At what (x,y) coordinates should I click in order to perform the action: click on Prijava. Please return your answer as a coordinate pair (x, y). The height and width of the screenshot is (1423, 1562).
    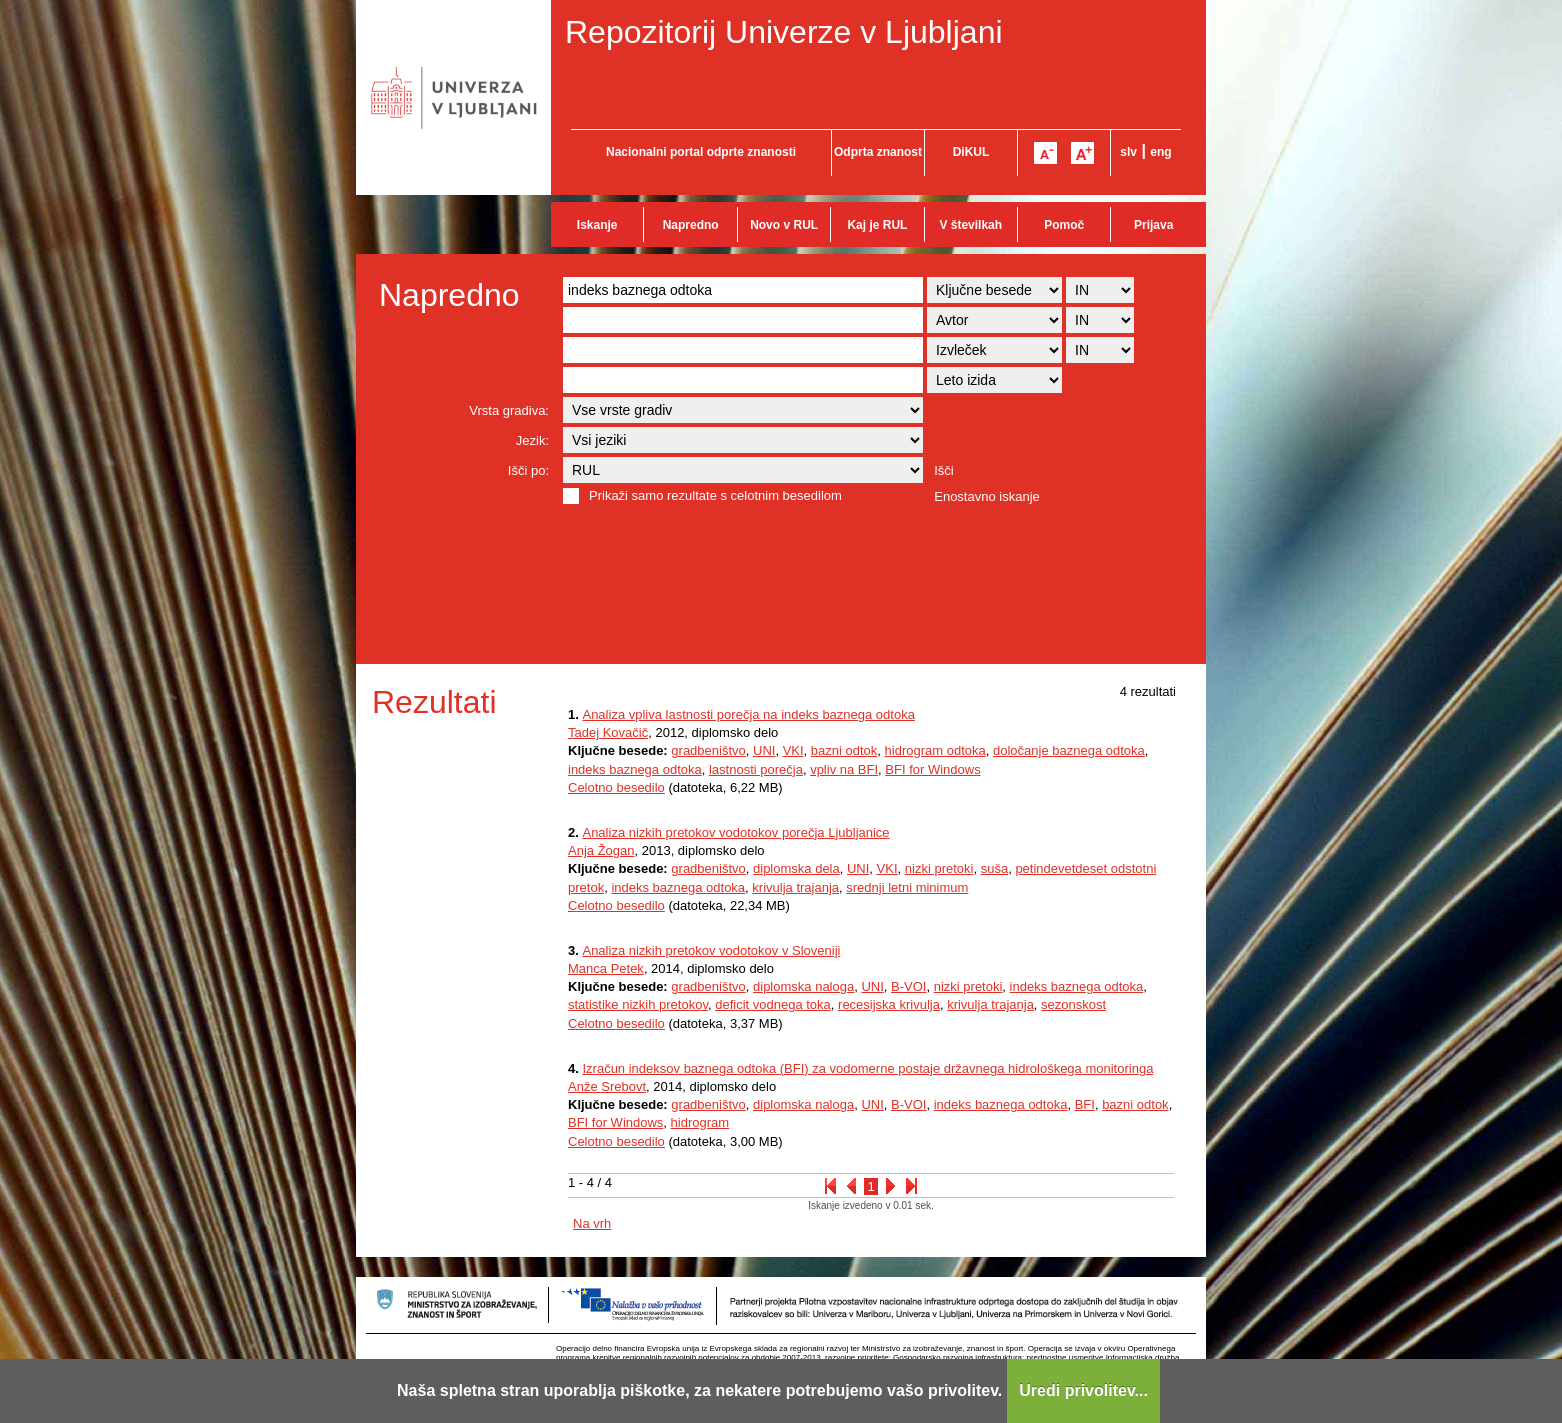
    Looking at the image, I should click on (1153, 225).